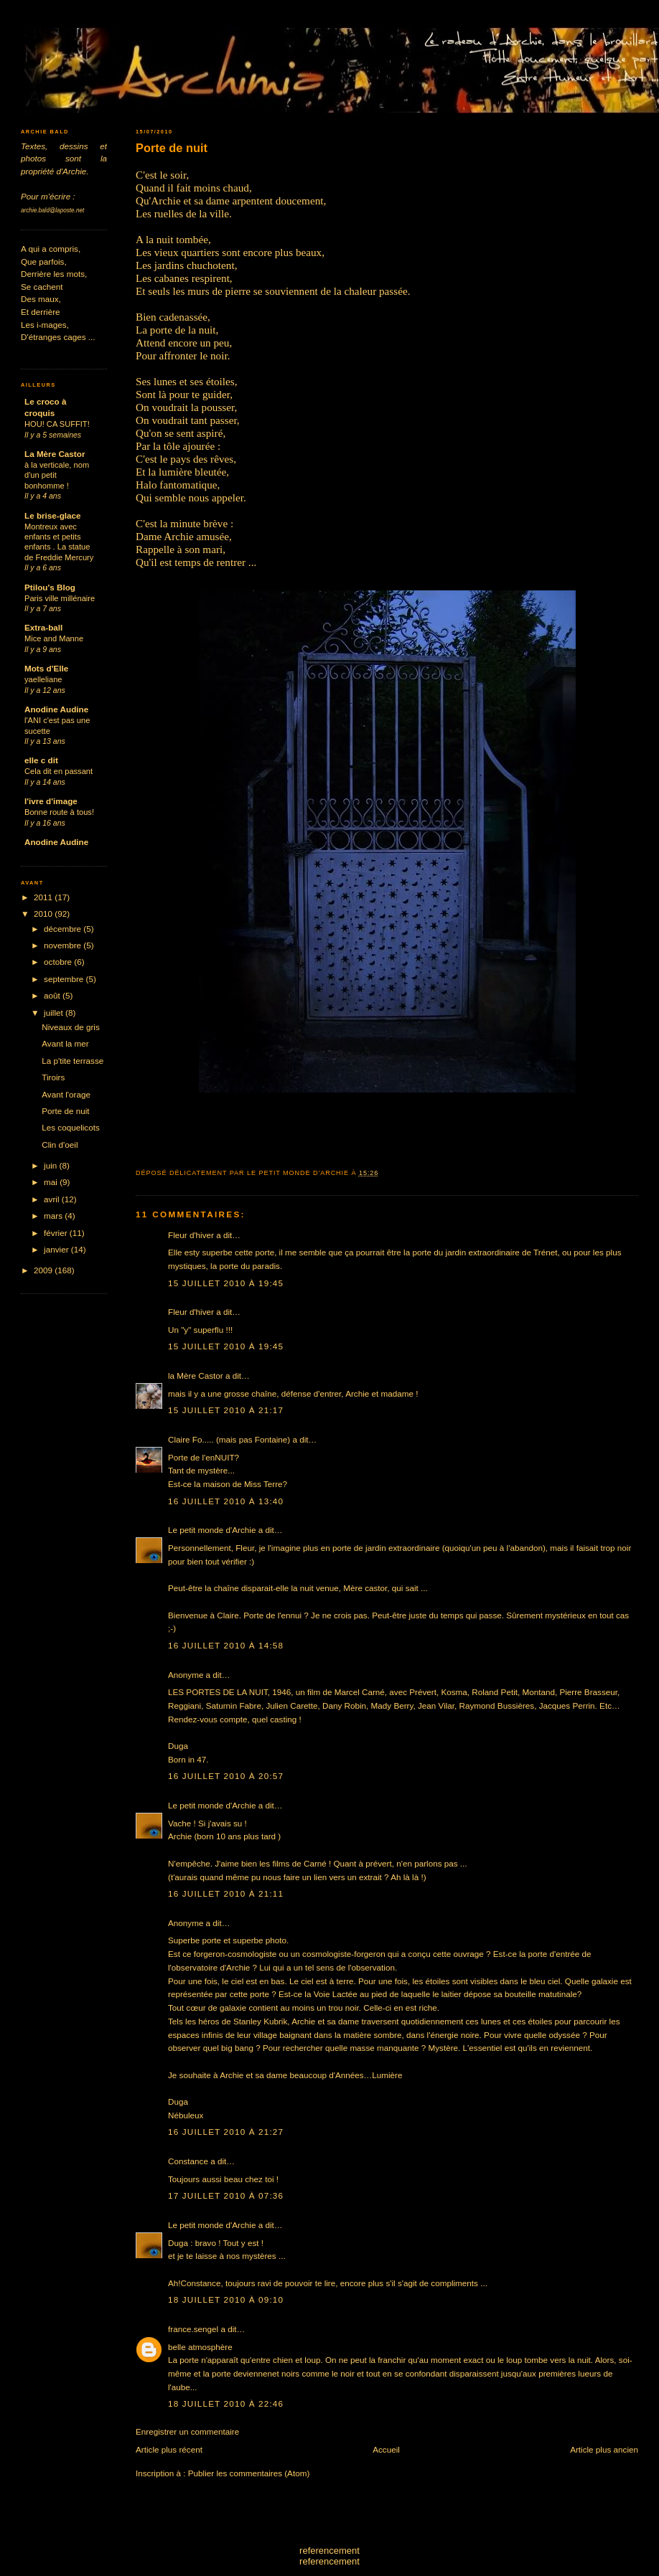 This screenshot has width=659, height=2576. I want to click on Le brise-glace, so click(52, 515).